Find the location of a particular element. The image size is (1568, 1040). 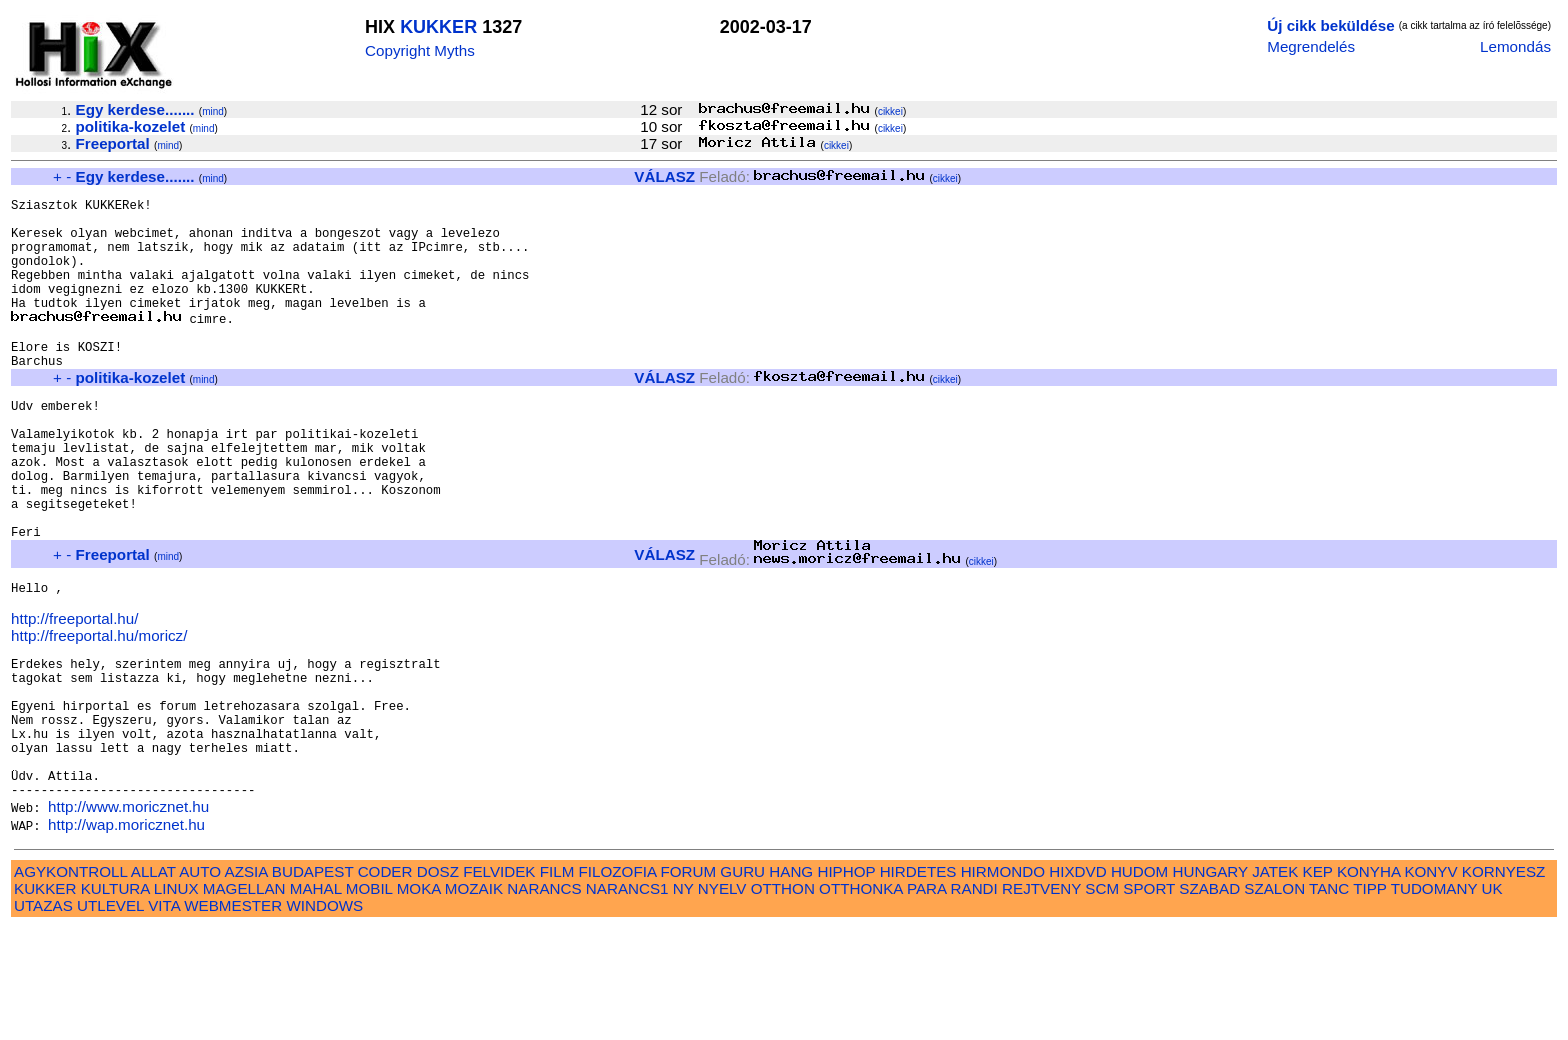

OTTHON is located at coordinates (783, 1000).